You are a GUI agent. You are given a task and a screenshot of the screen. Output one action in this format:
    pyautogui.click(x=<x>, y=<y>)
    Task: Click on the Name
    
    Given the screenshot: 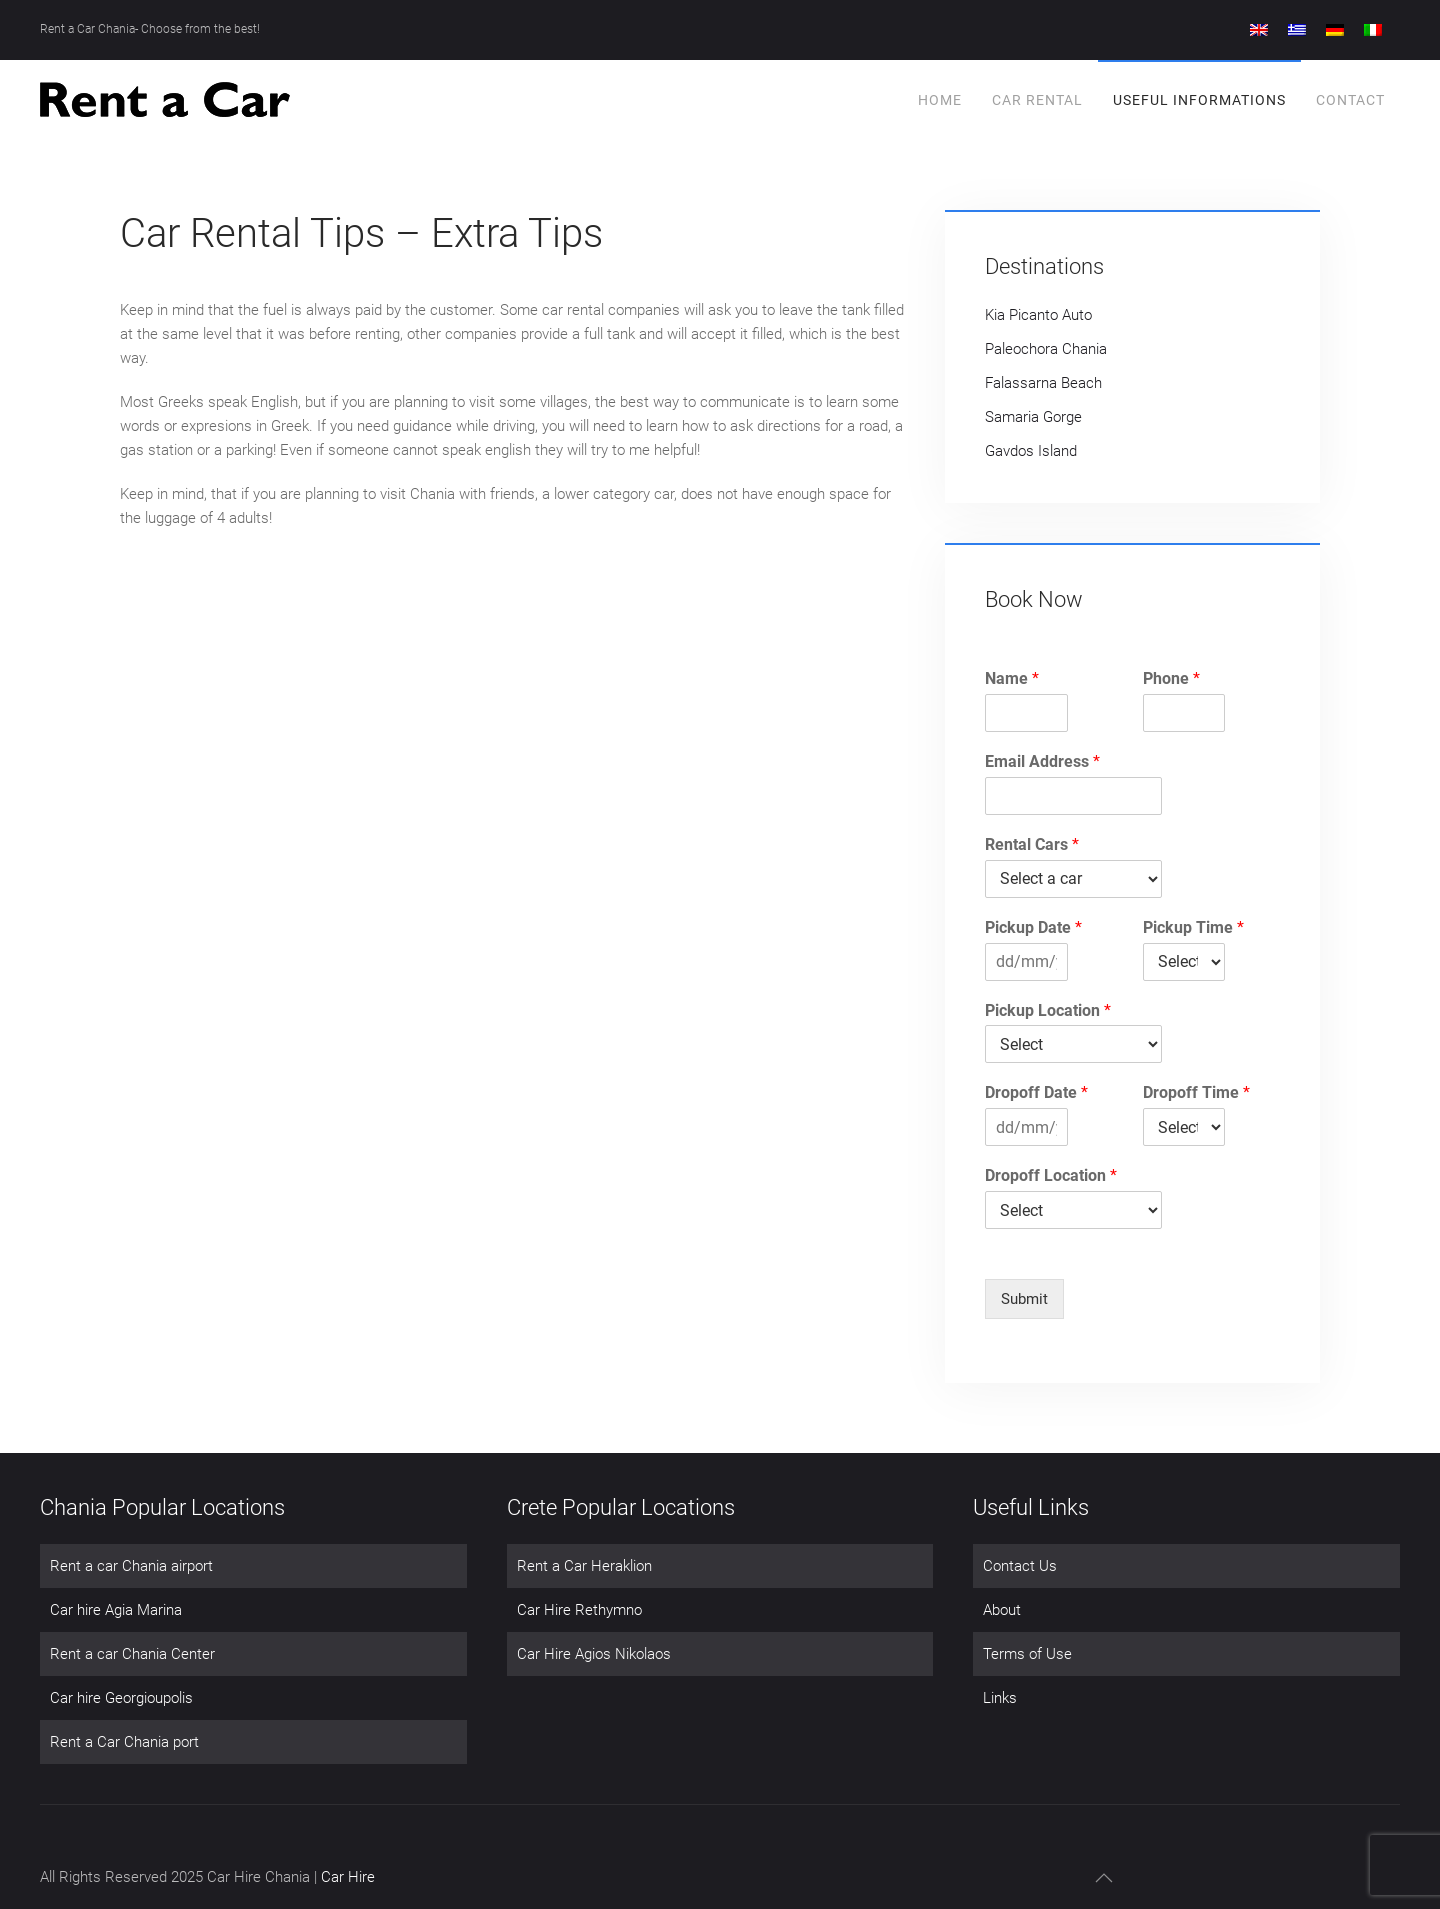 What is the action you would take?
    pyautogui.click(x=1012, y=678)
    